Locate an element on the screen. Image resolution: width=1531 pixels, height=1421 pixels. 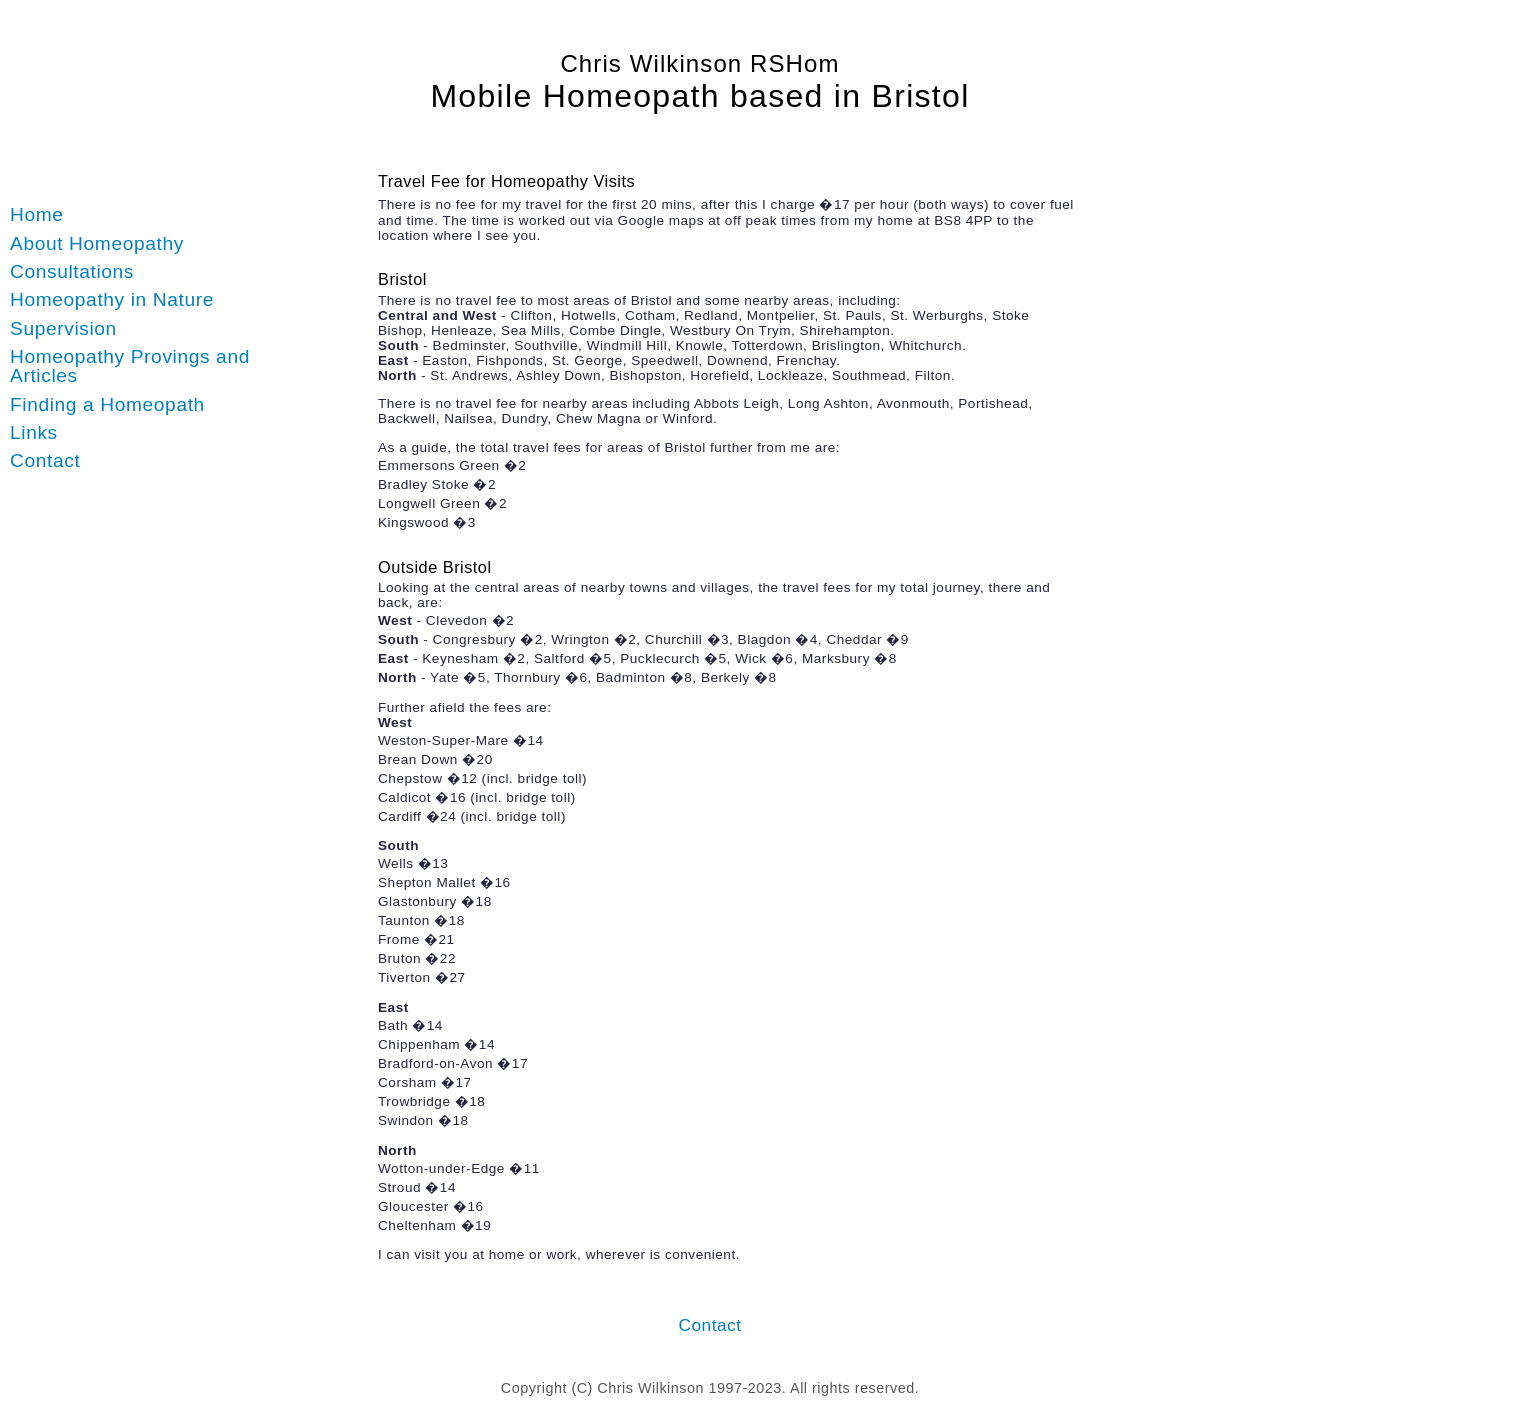
Contact is located at coordinates (45, 460).